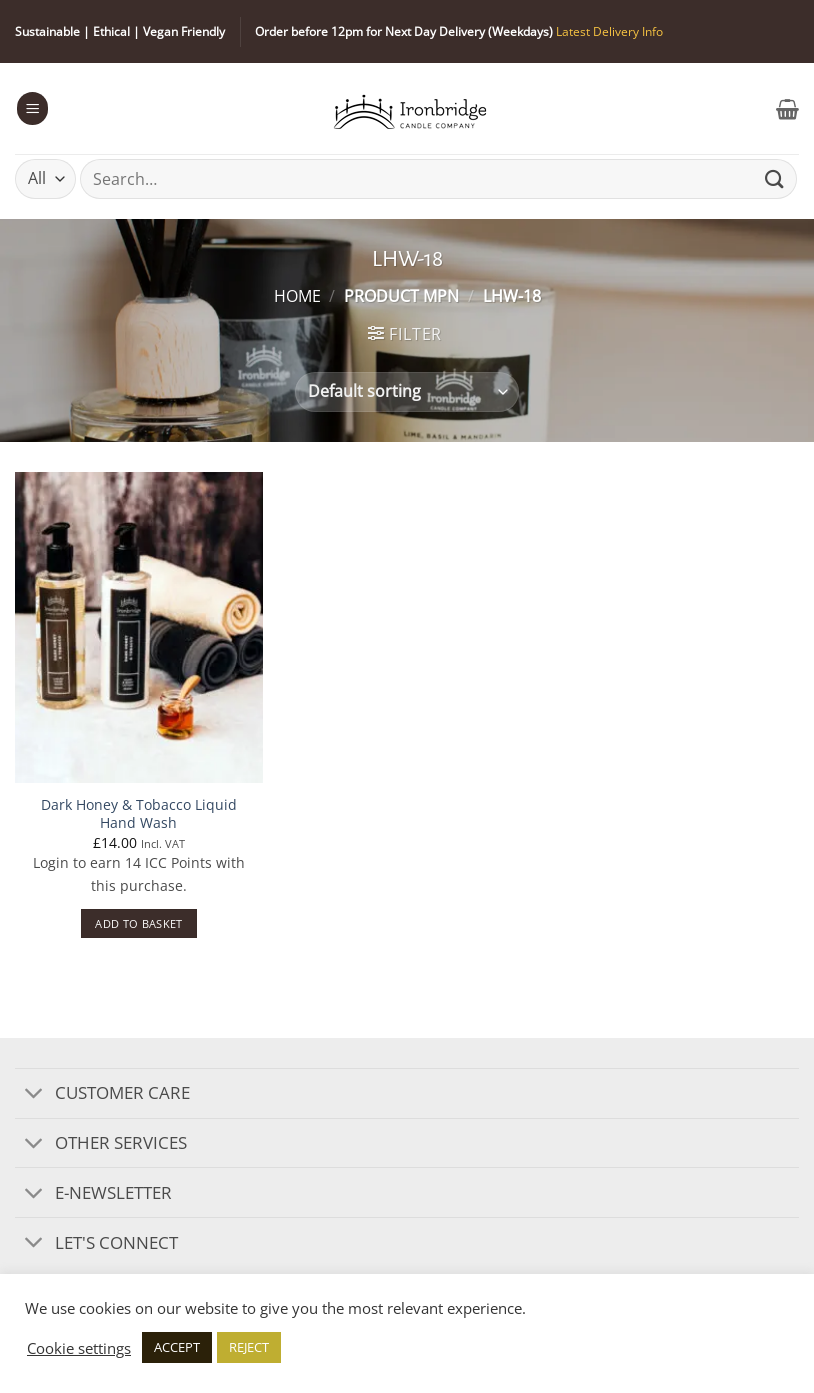  I want to click on Dark Honey & Tobacco Liquid Hand Wash, so click(139, 814).